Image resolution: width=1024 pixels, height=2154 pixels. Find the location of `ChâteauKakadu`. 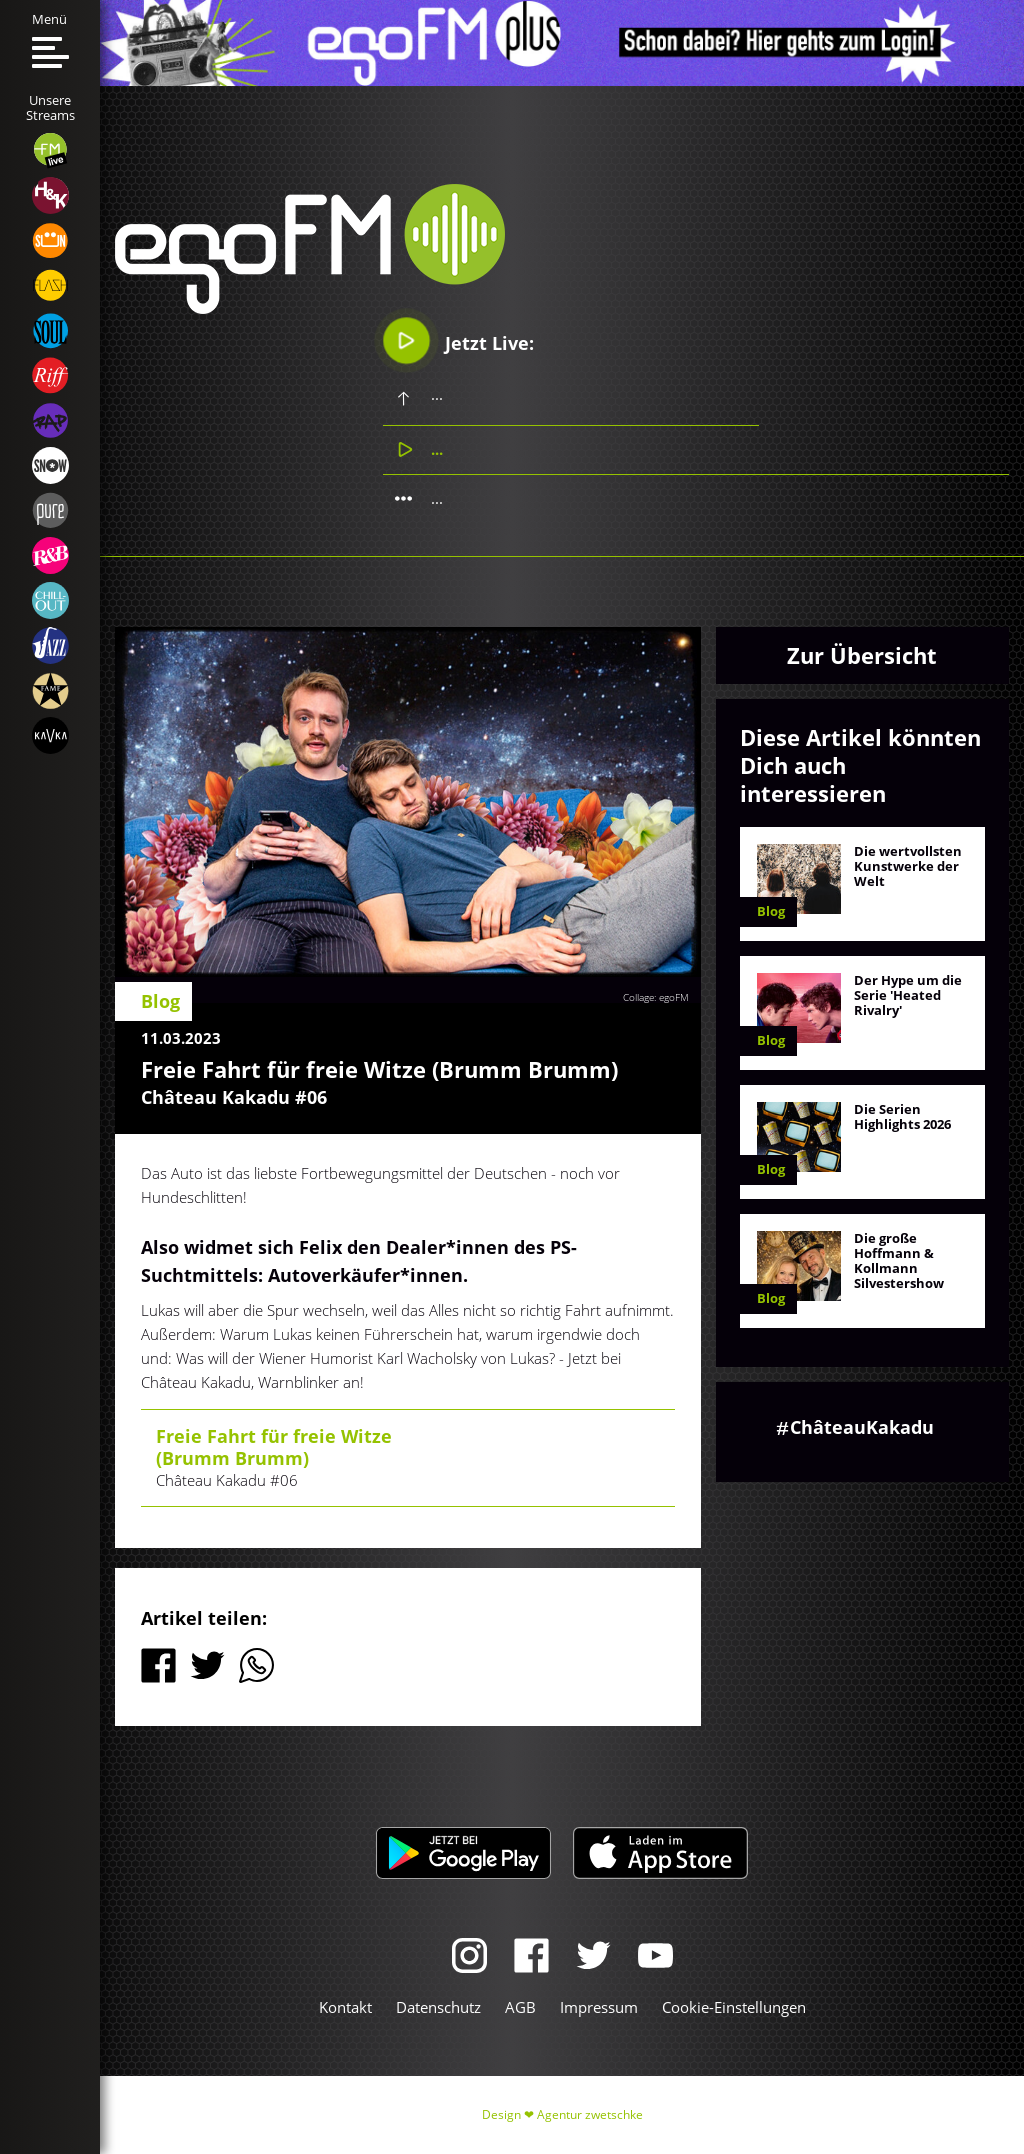

ChâteauKakadu is located at coordinates (862, 1427).